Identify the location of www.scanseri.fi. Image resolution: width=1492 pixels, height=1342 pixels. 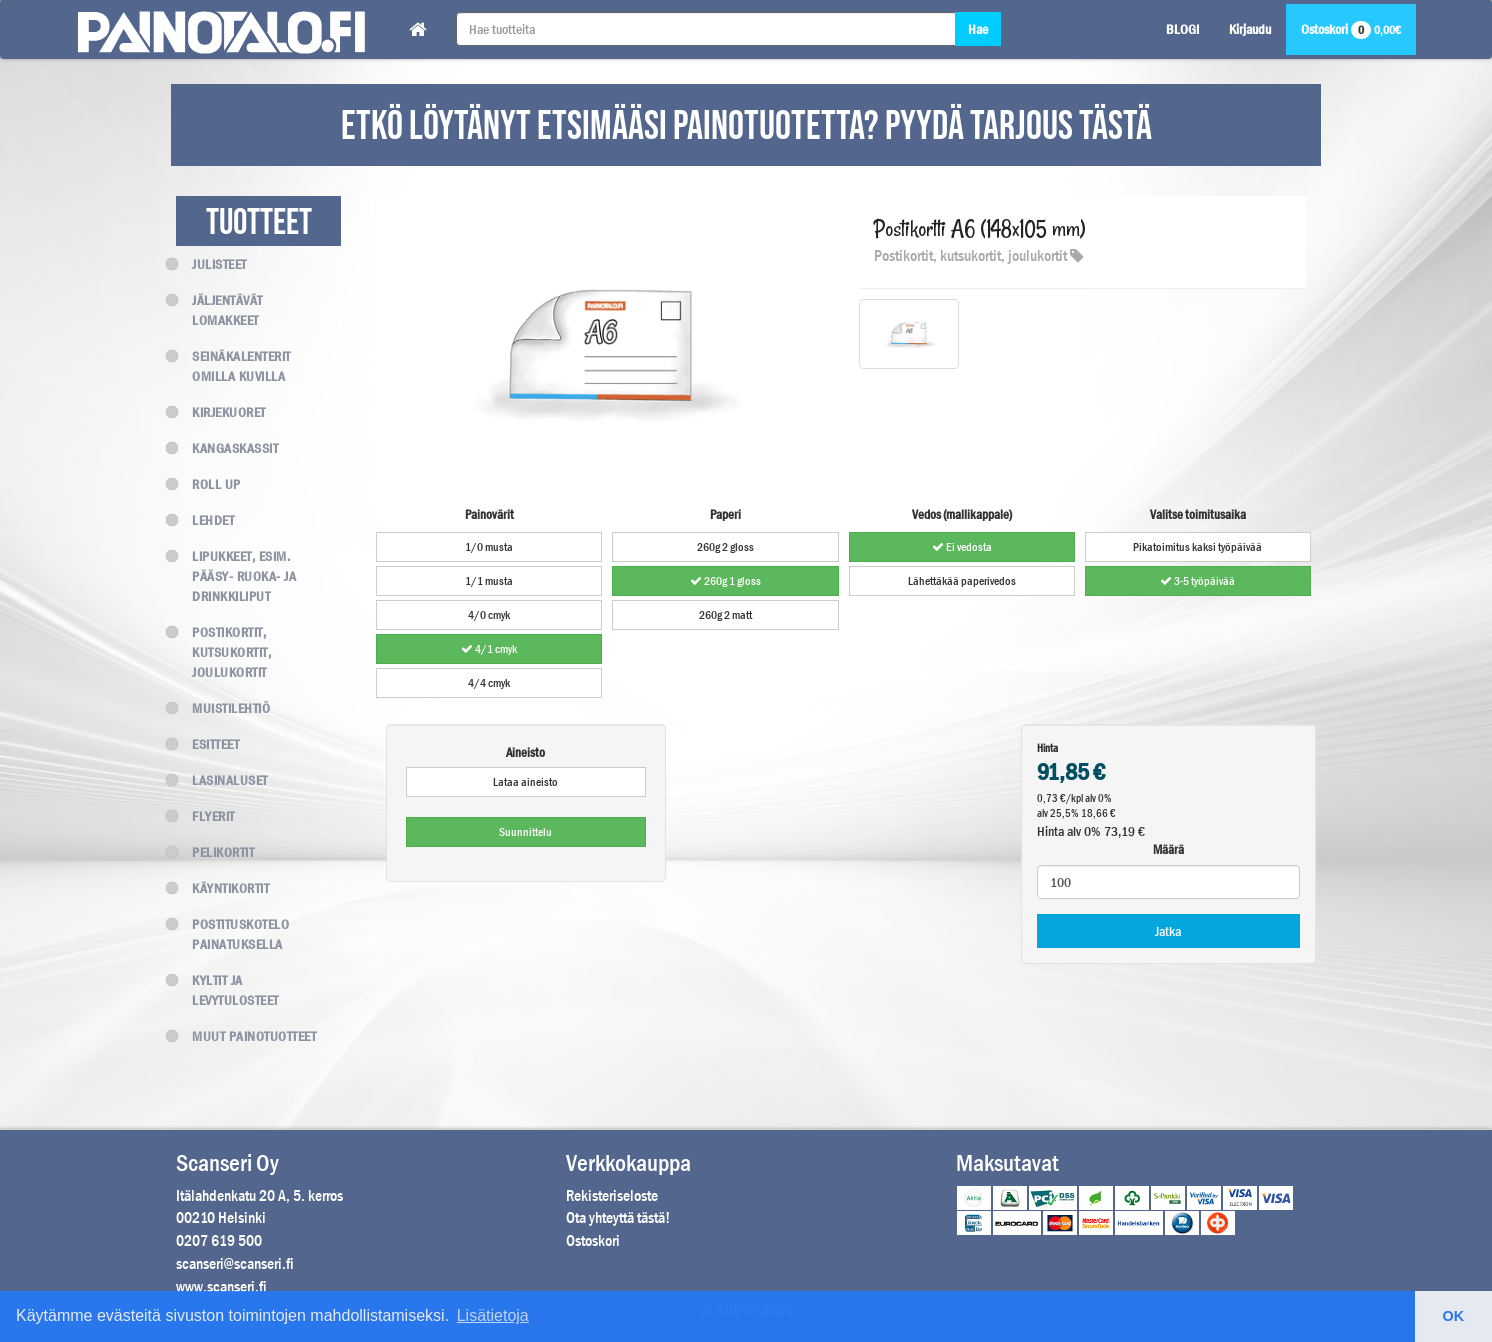
(221, 1286).